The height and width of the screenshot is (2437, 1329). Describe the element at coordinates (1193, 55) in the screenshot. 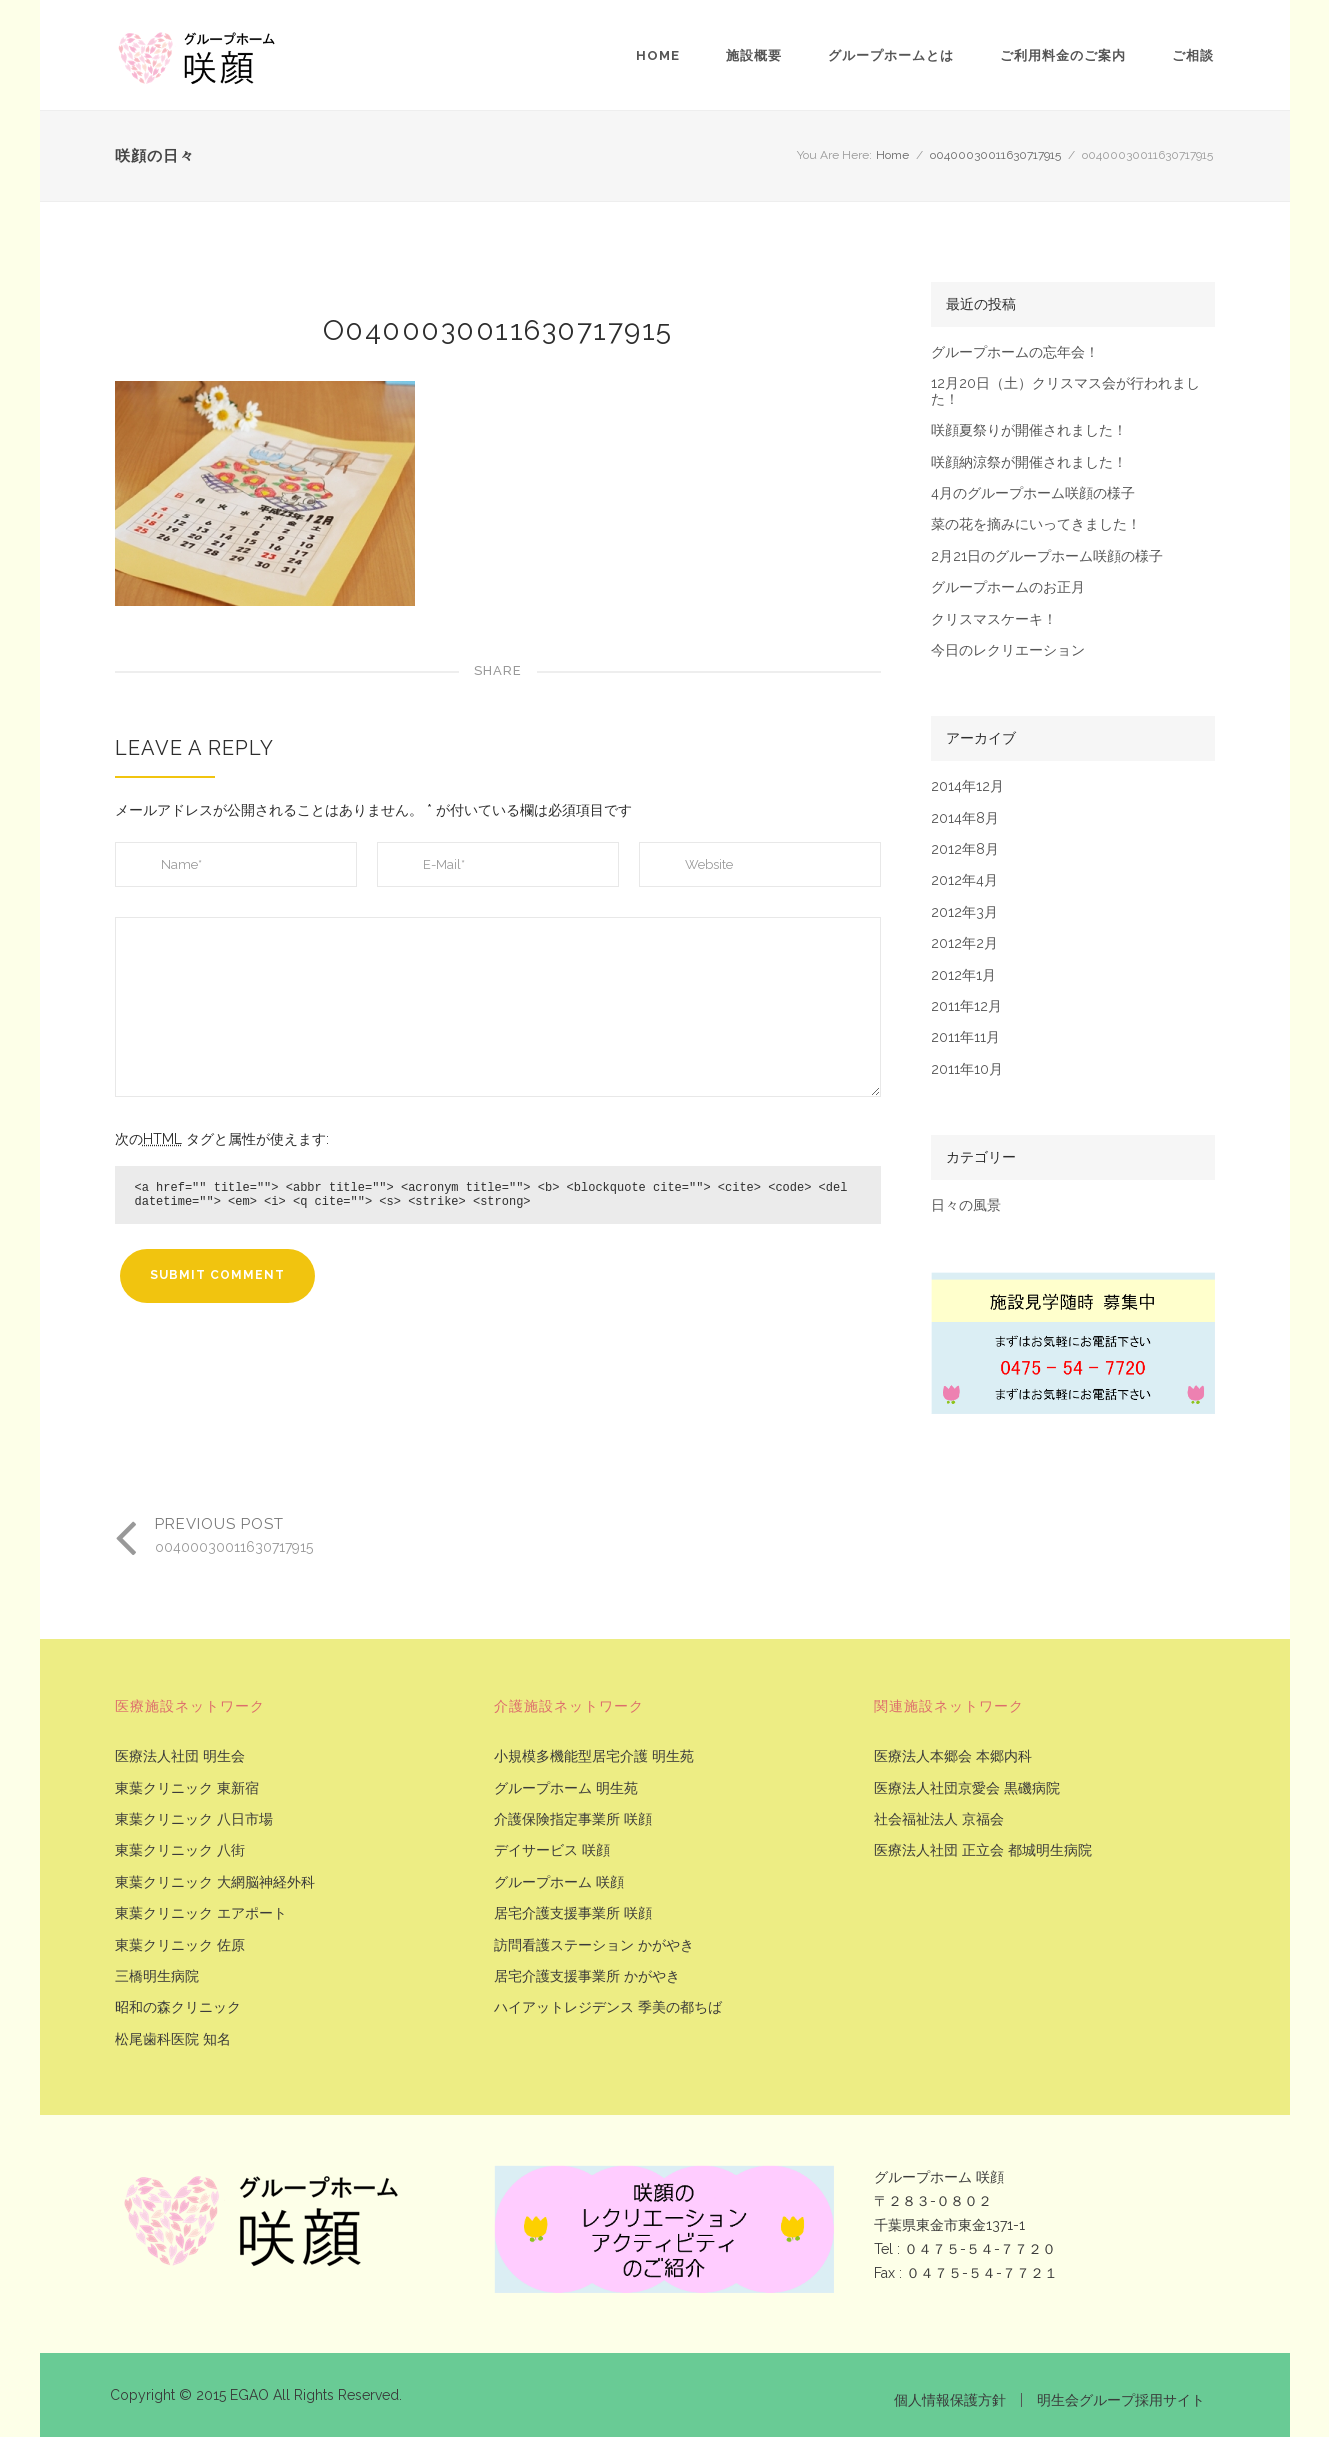

I see `ご相談` at that location.